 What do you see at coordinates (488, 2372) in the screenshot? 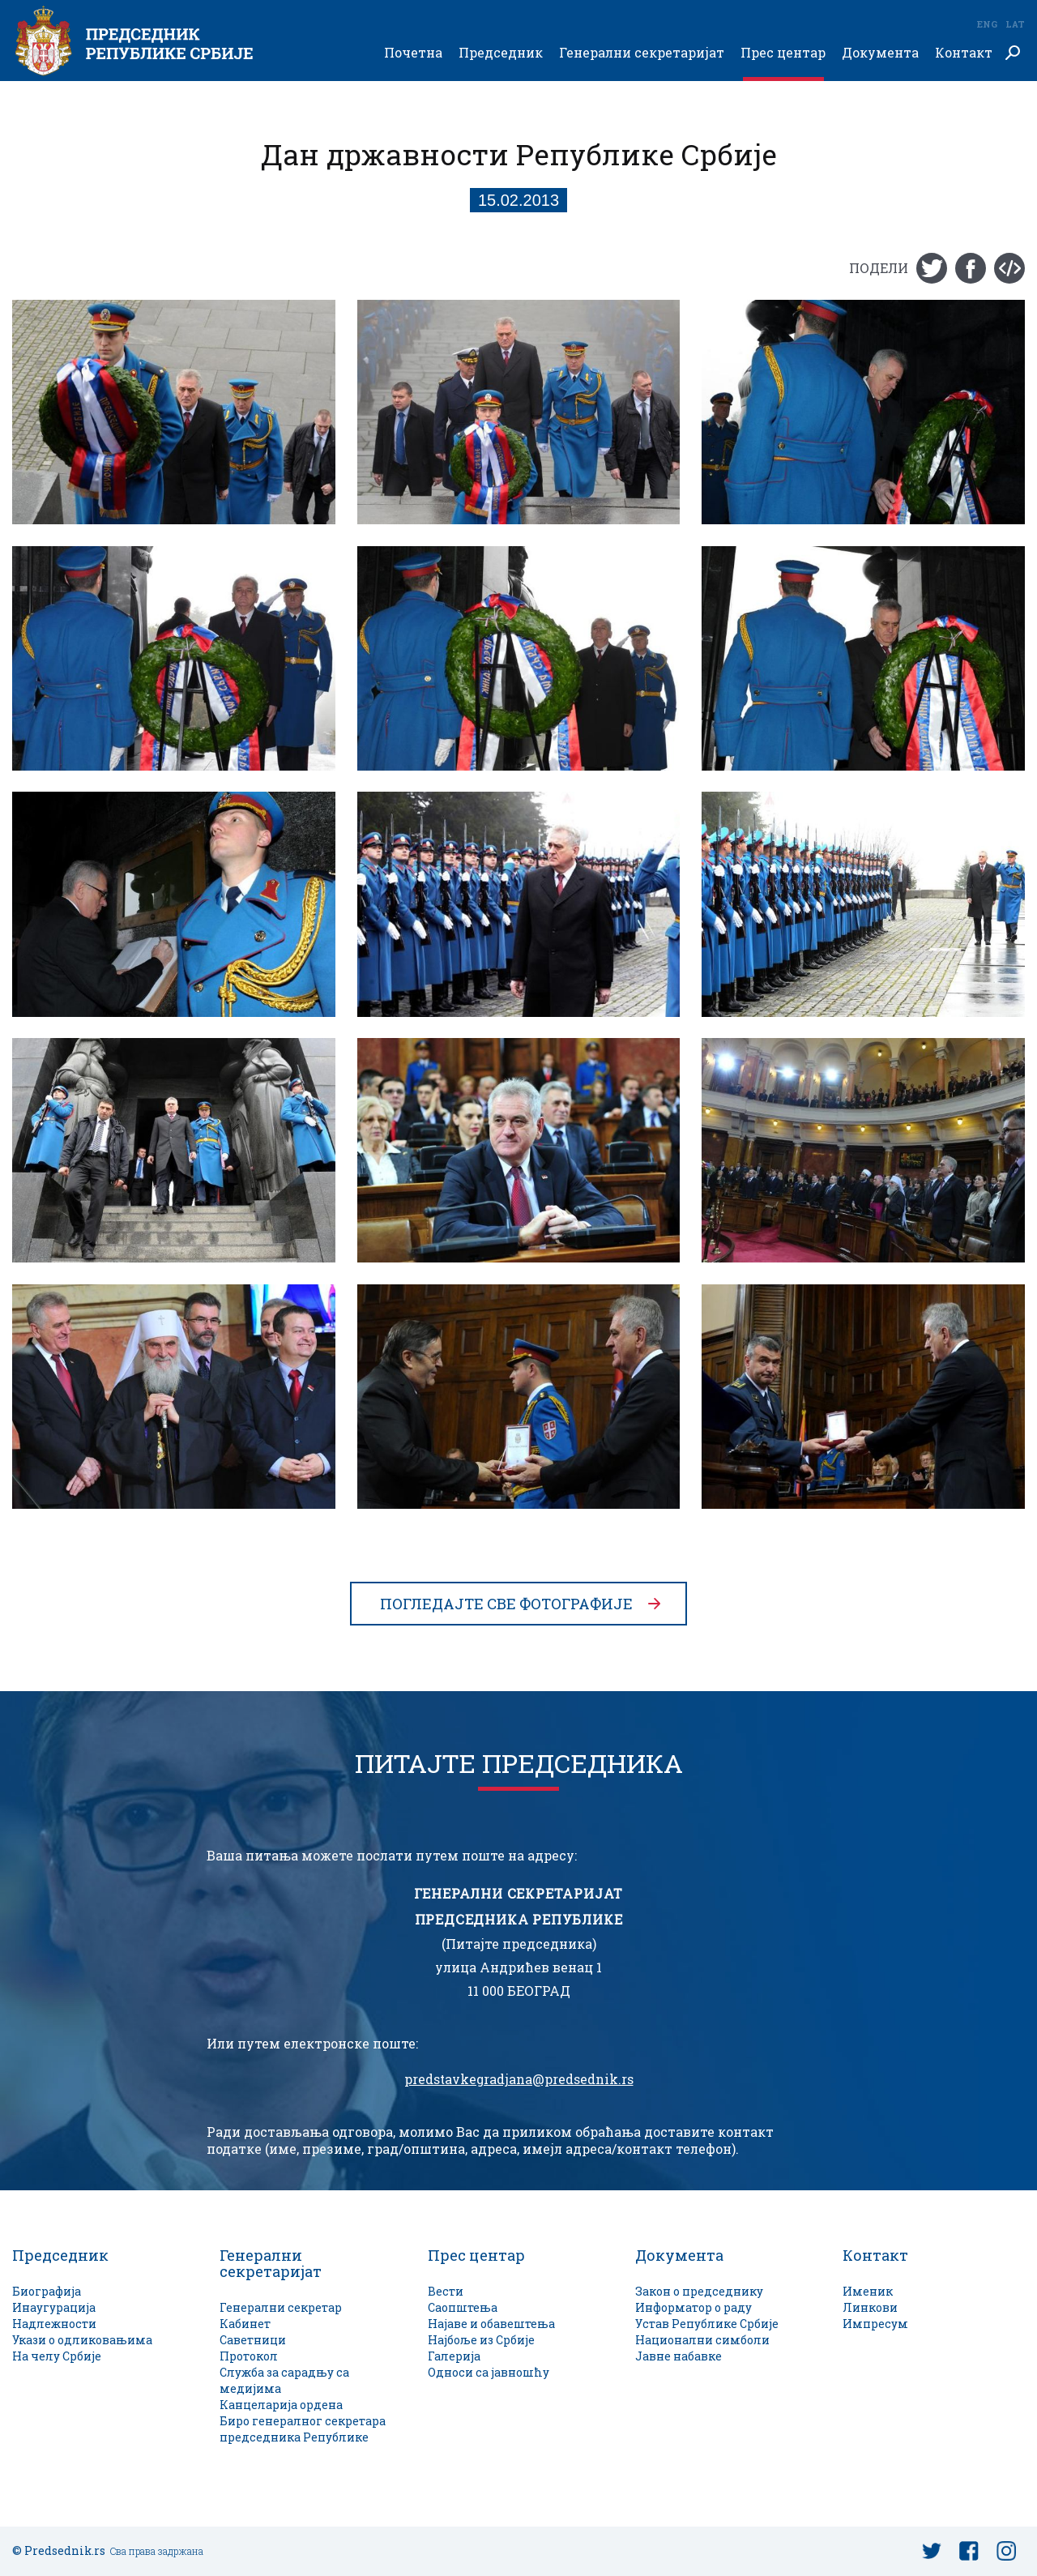
I see `Односи са јавношћу` at bounding box center [488, 2372].